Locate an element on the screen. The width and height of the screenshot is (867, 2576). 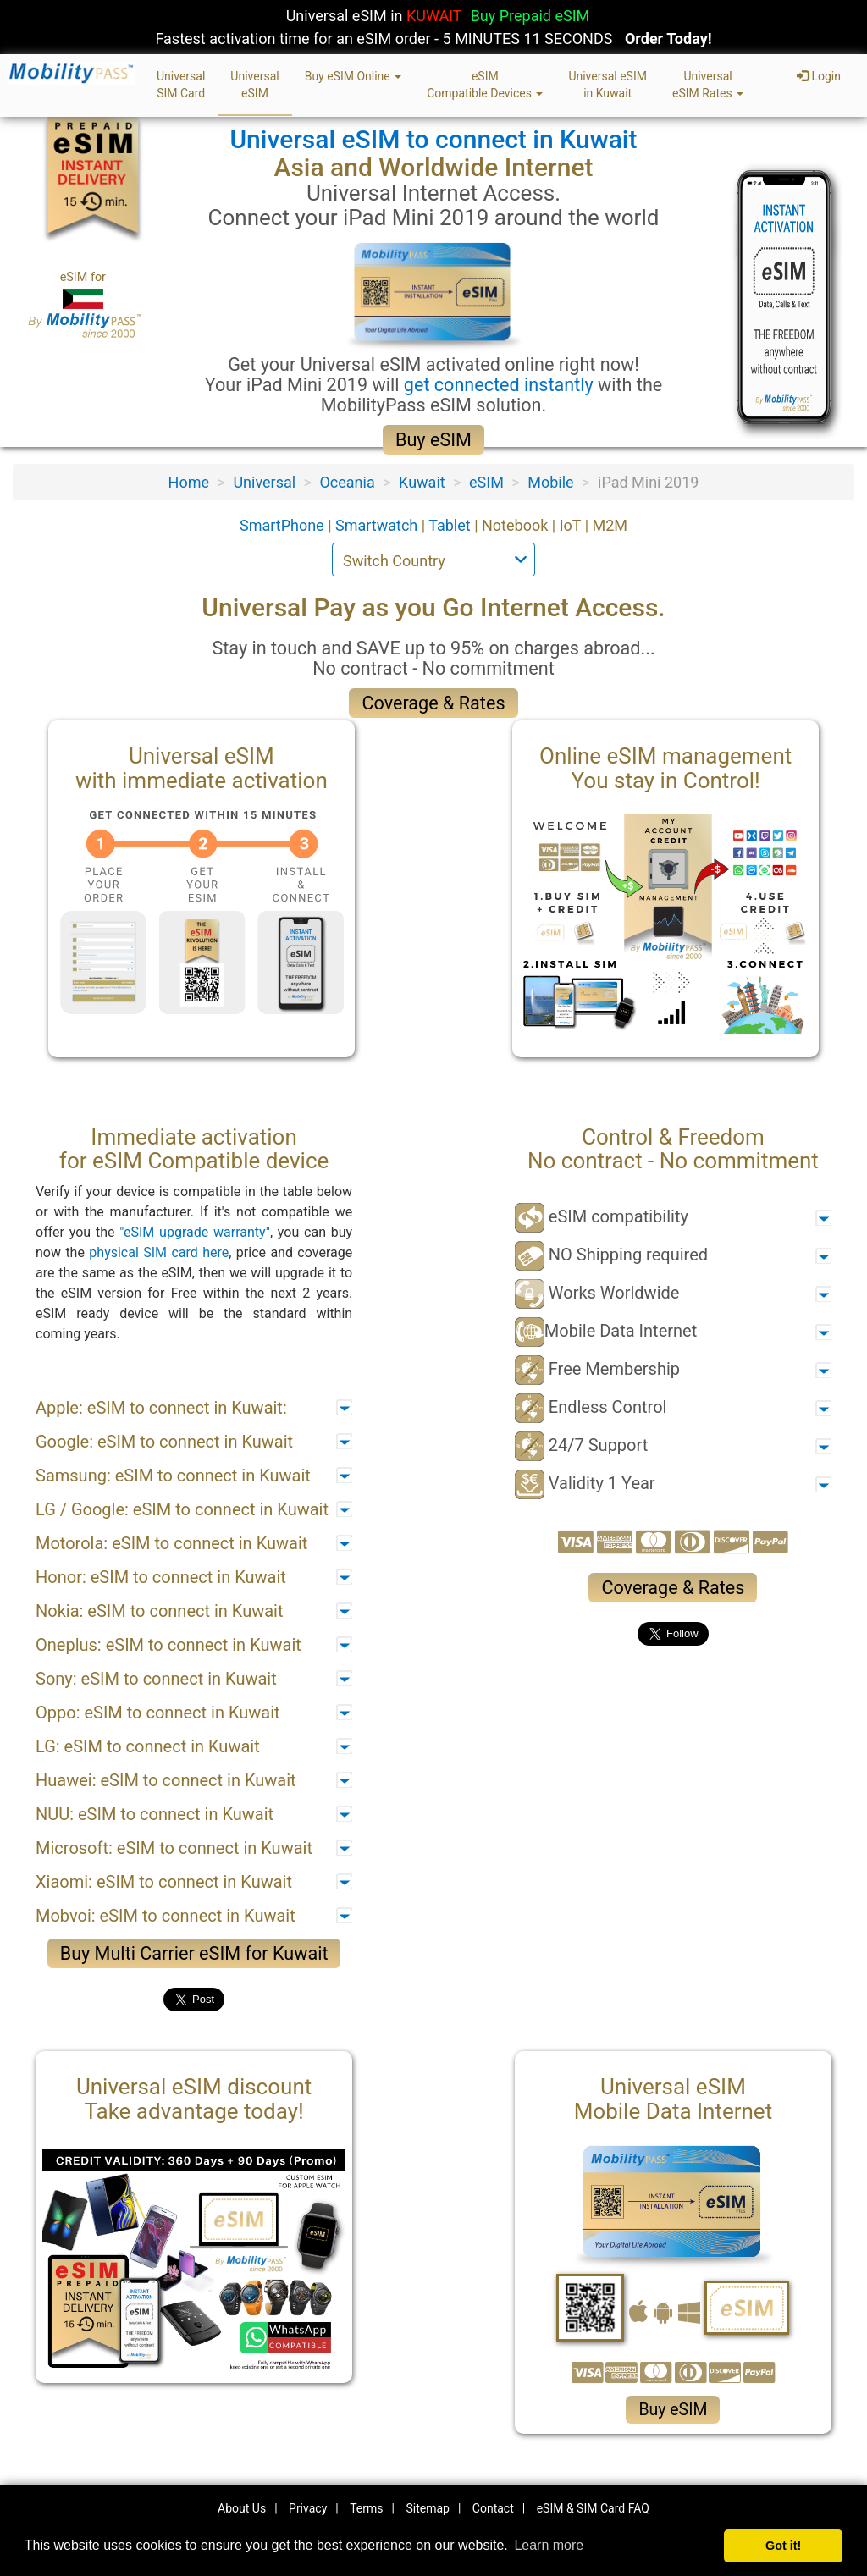
Privacy is located at coordinates (308, 2508).